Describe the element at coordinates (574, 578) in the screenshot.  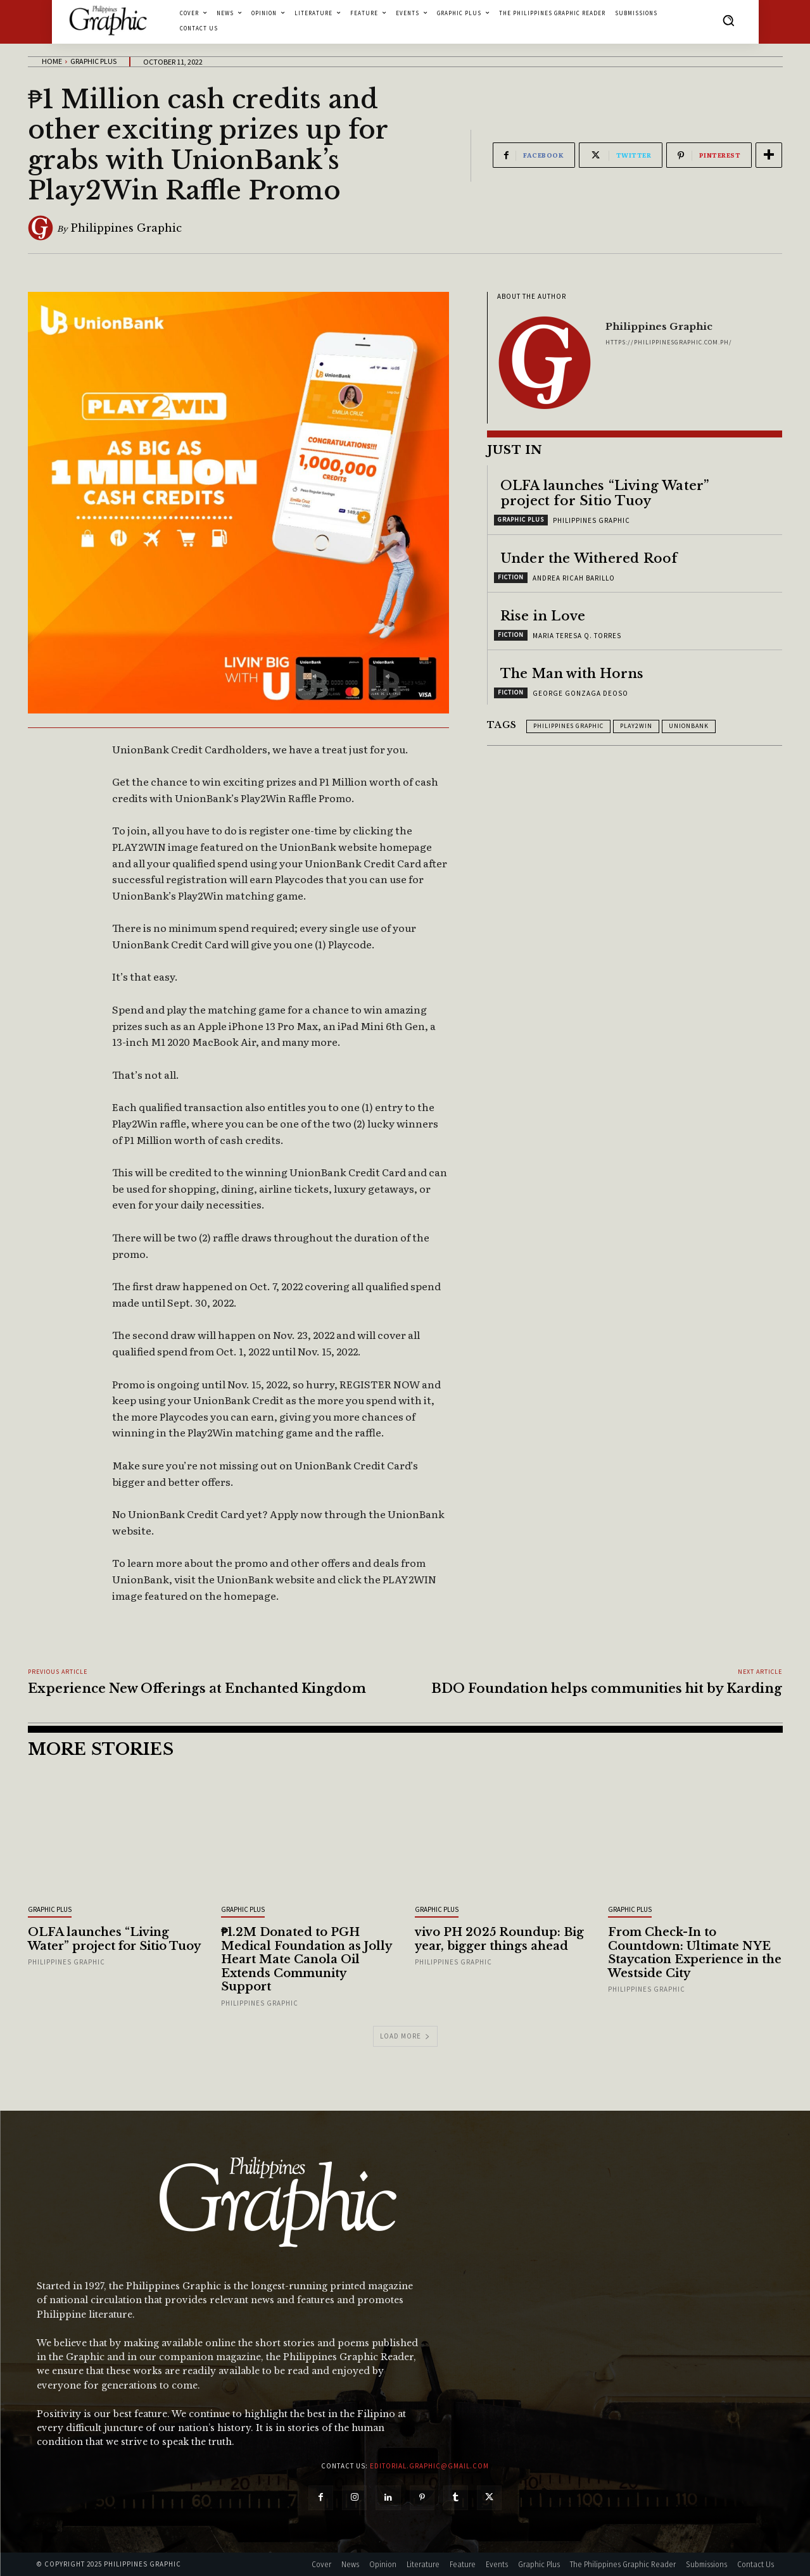
I see `Andrea Ricah Barillo` at that location.